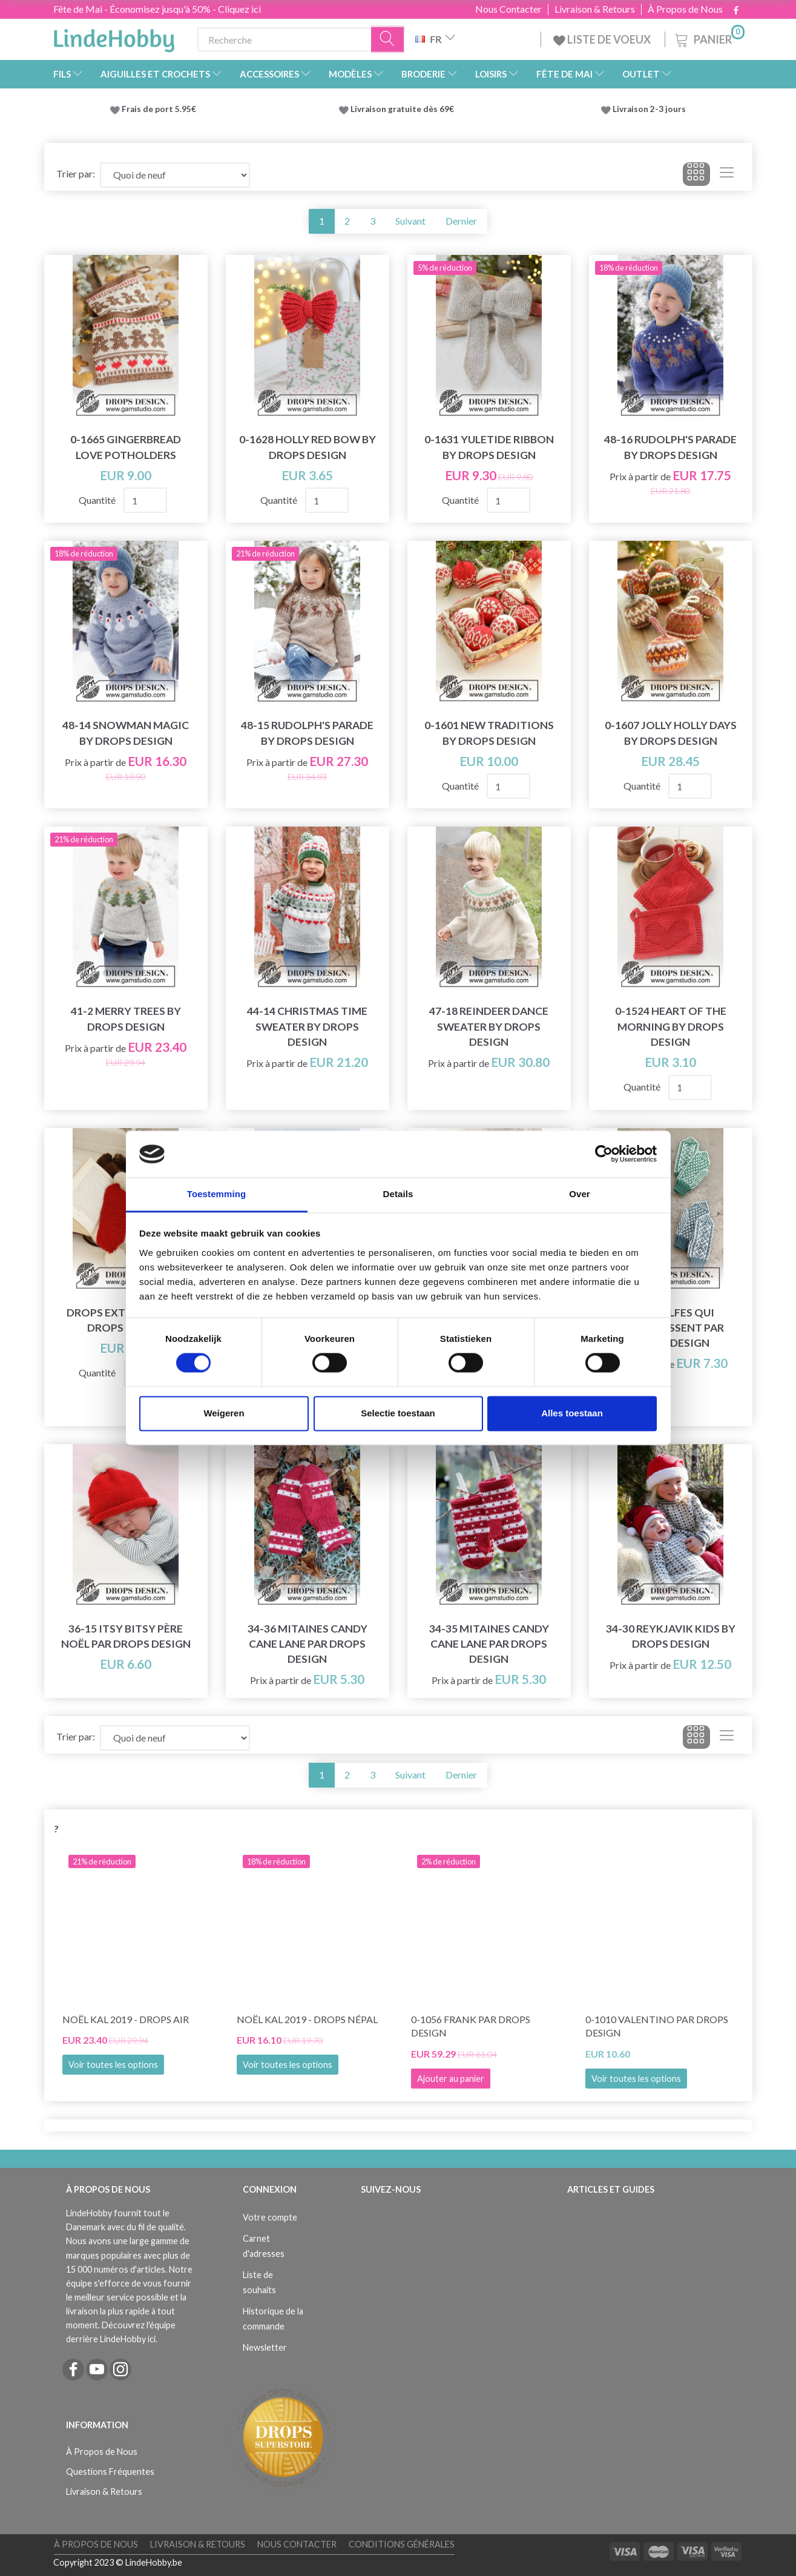 This screenshot has height=2576, width=796. What do you see at coordinates (126, 1018) in the screenshot?
I see `41-2 Merry Trees by DROPS Design` at bounding box center [126, 1018].